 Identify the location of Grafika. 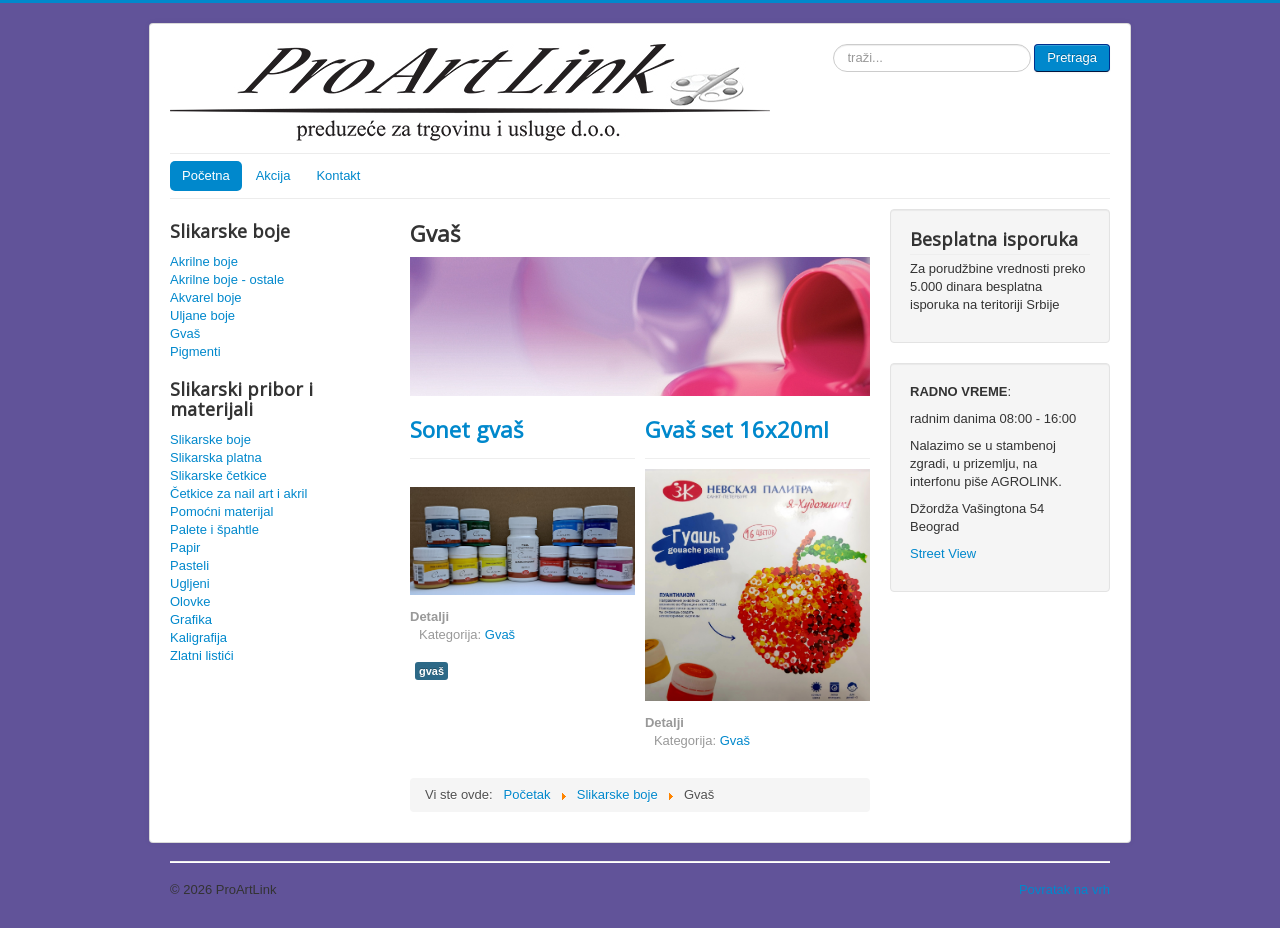
(191, 619).